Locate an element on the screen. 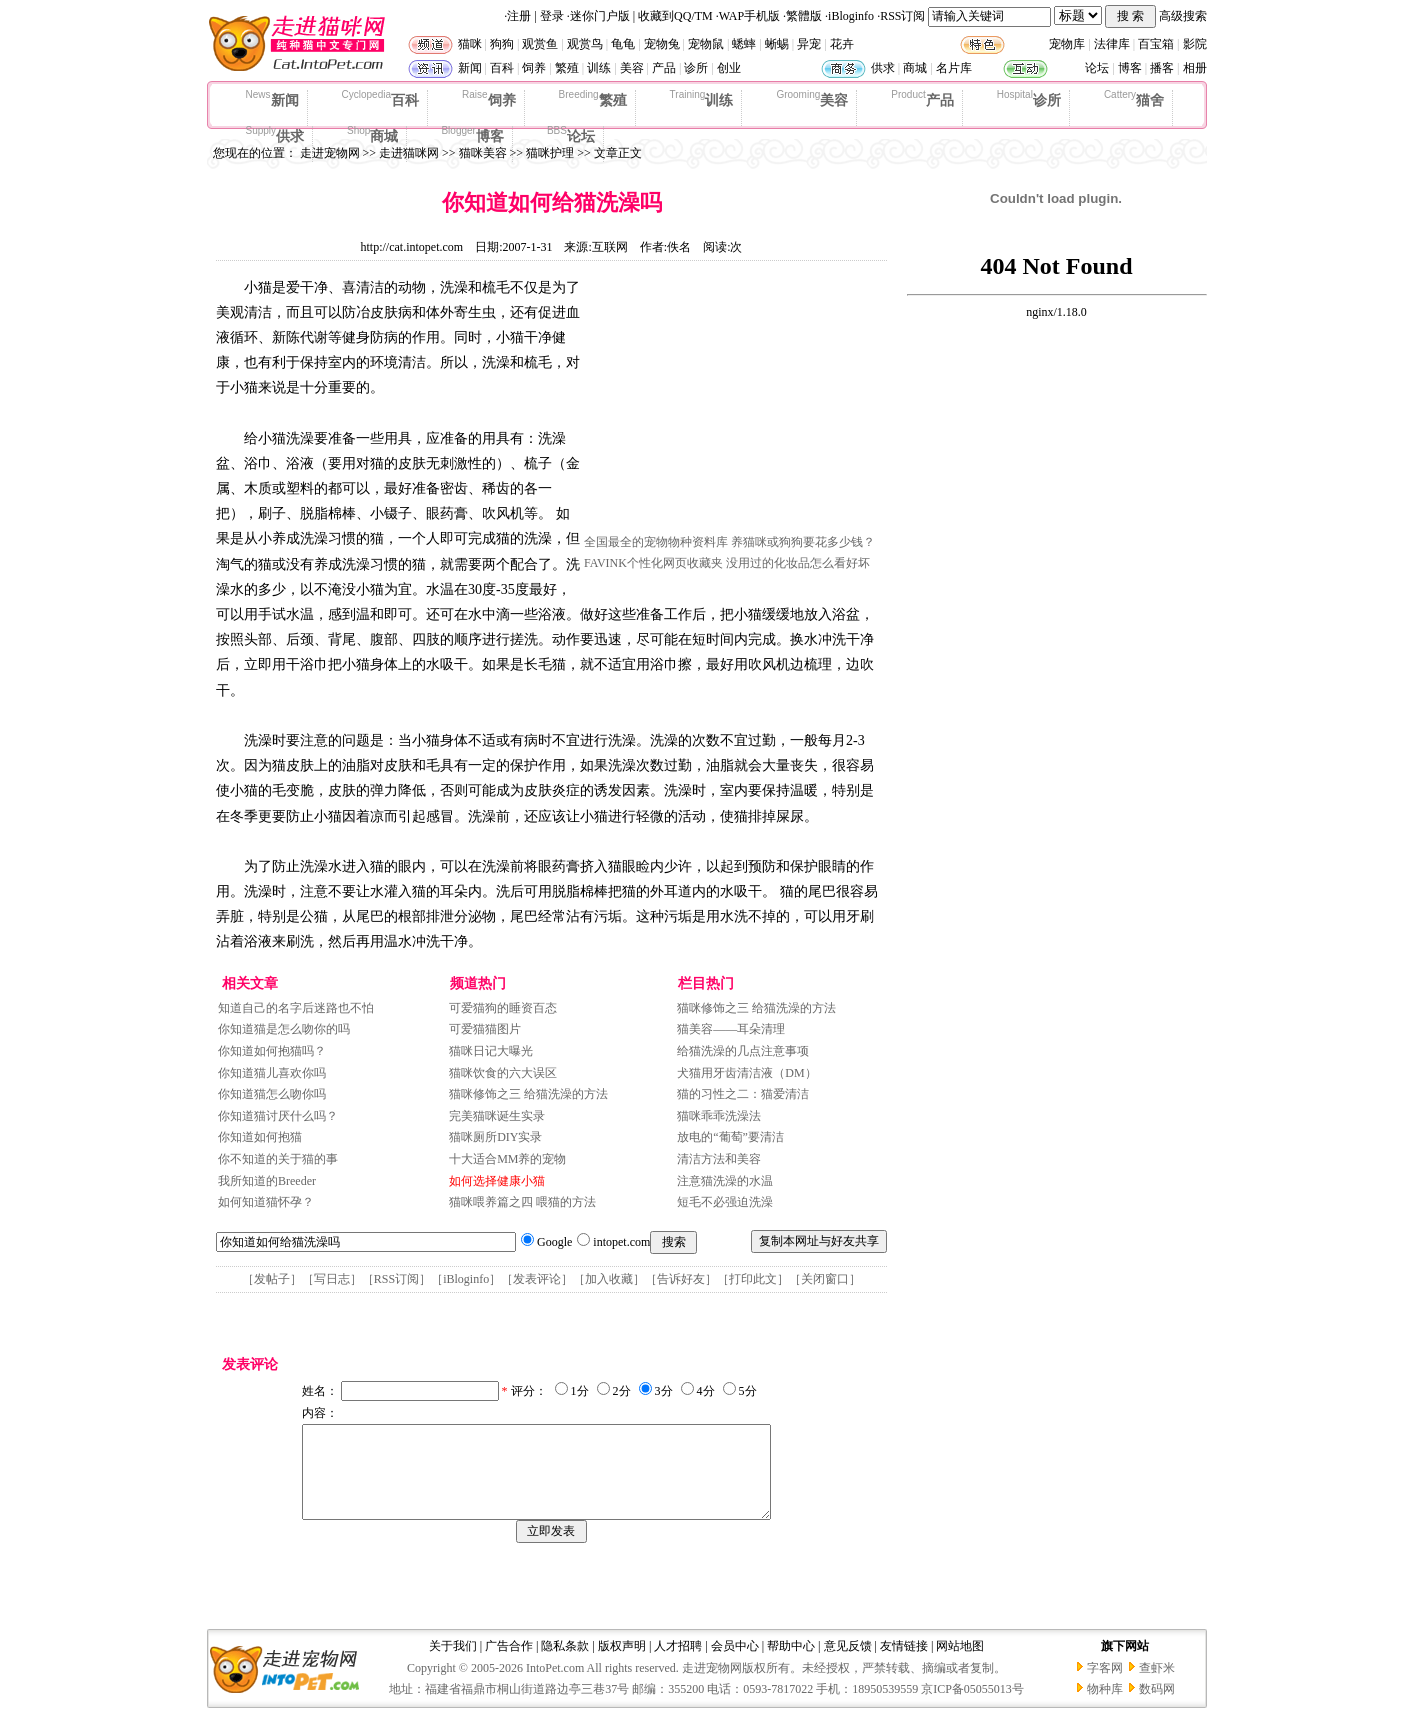 The width and height of the screenshot is (1413, 1731). FAVINK个性化网页收藏夹 is located at coordinates (653, 563).